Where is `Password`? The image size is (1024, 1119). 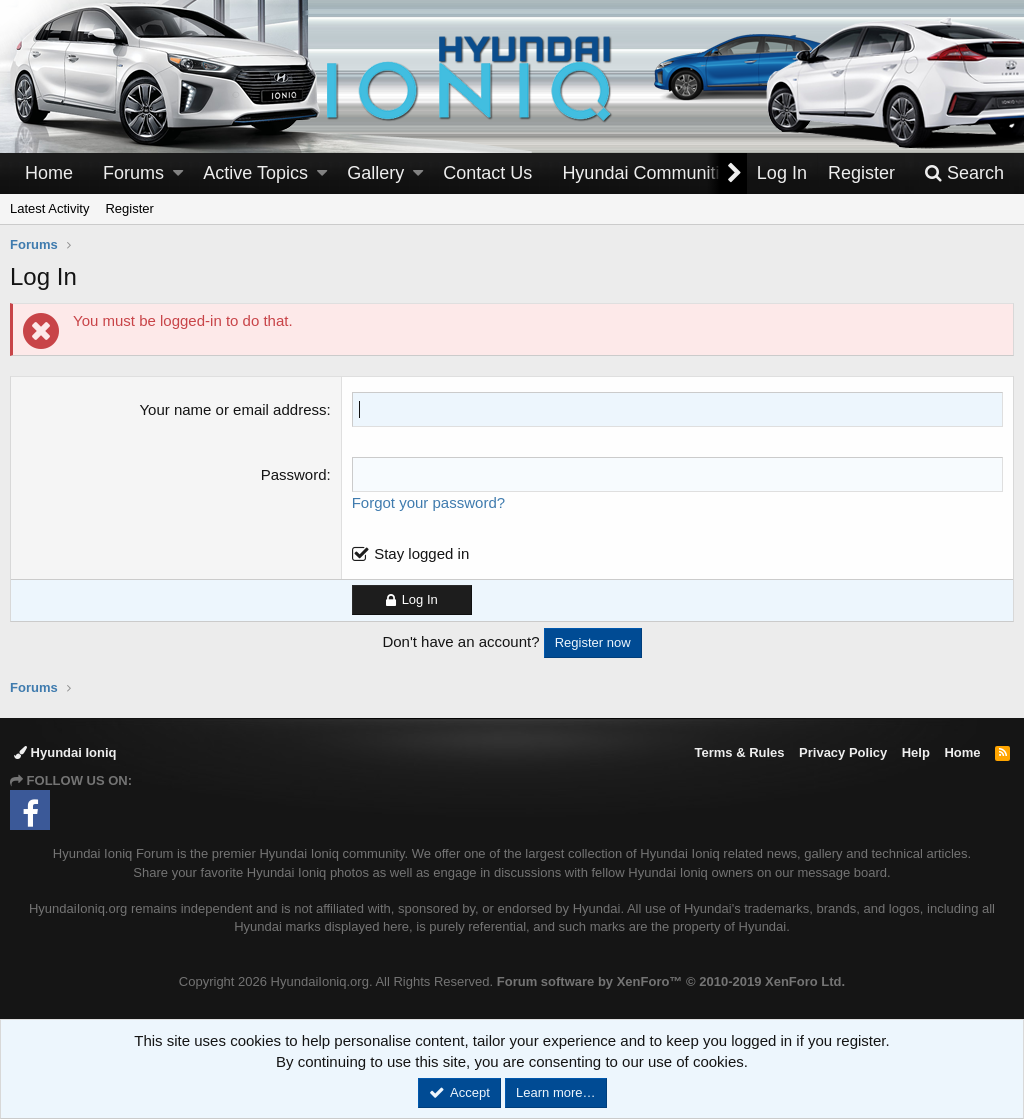
Password is located at coordinates (294, 474).